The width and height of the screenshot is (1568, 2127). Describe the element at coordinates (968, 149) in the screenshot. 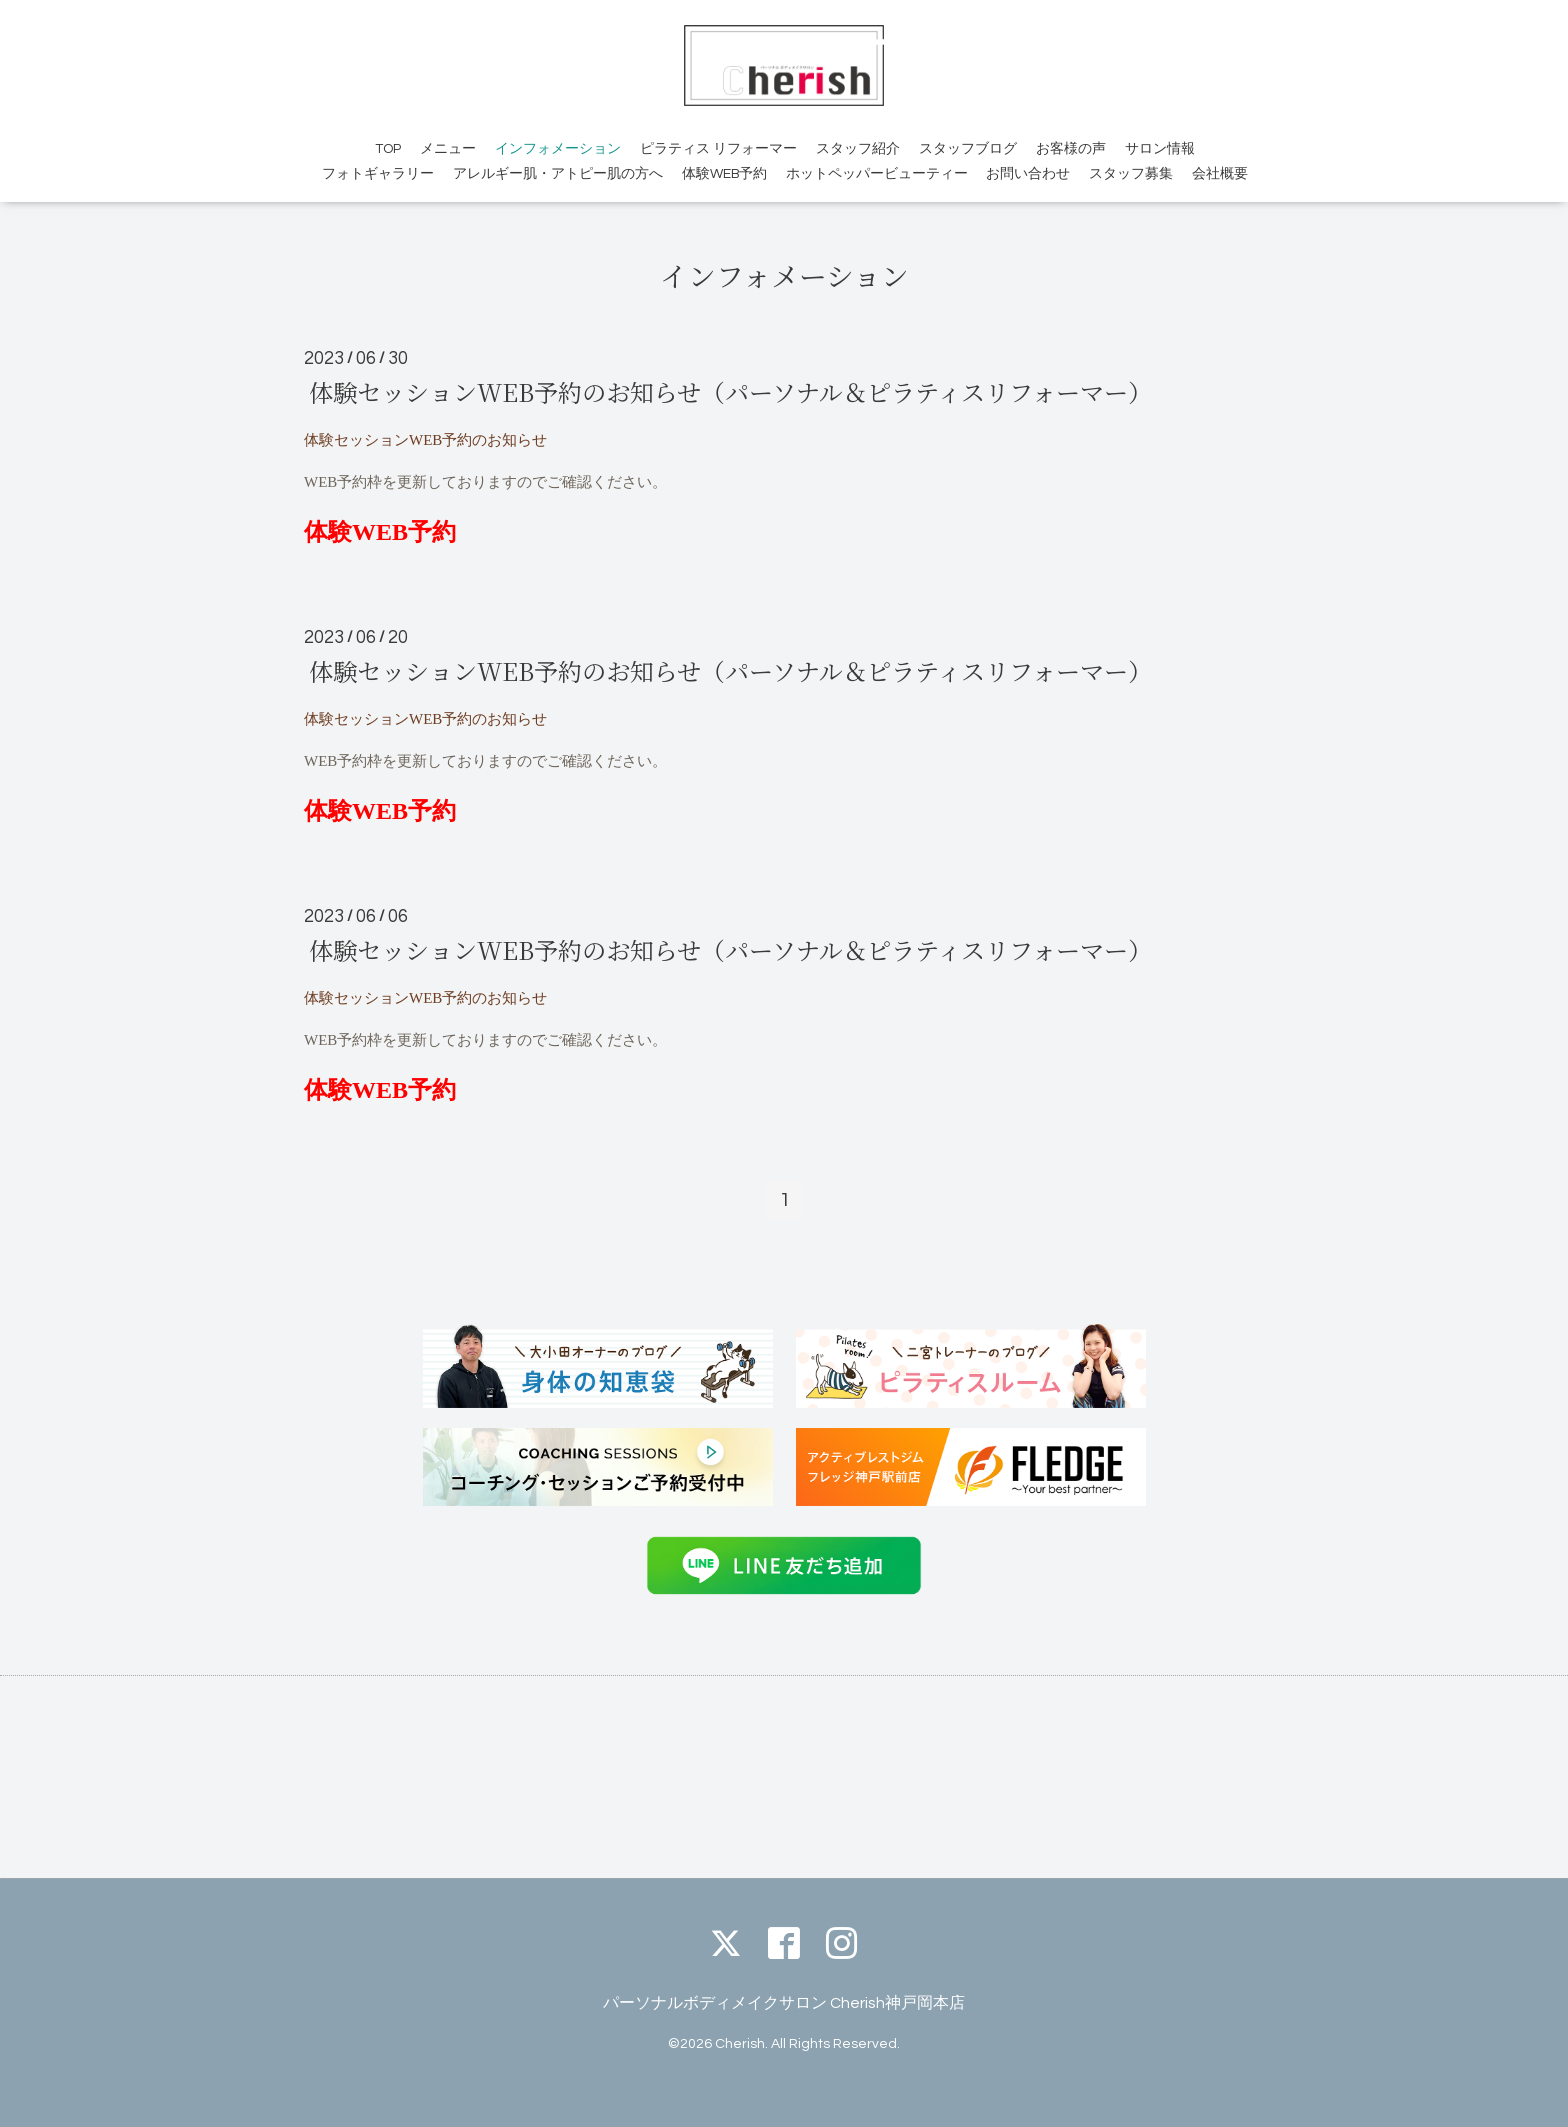

I see `スタッフブログ` at that location.